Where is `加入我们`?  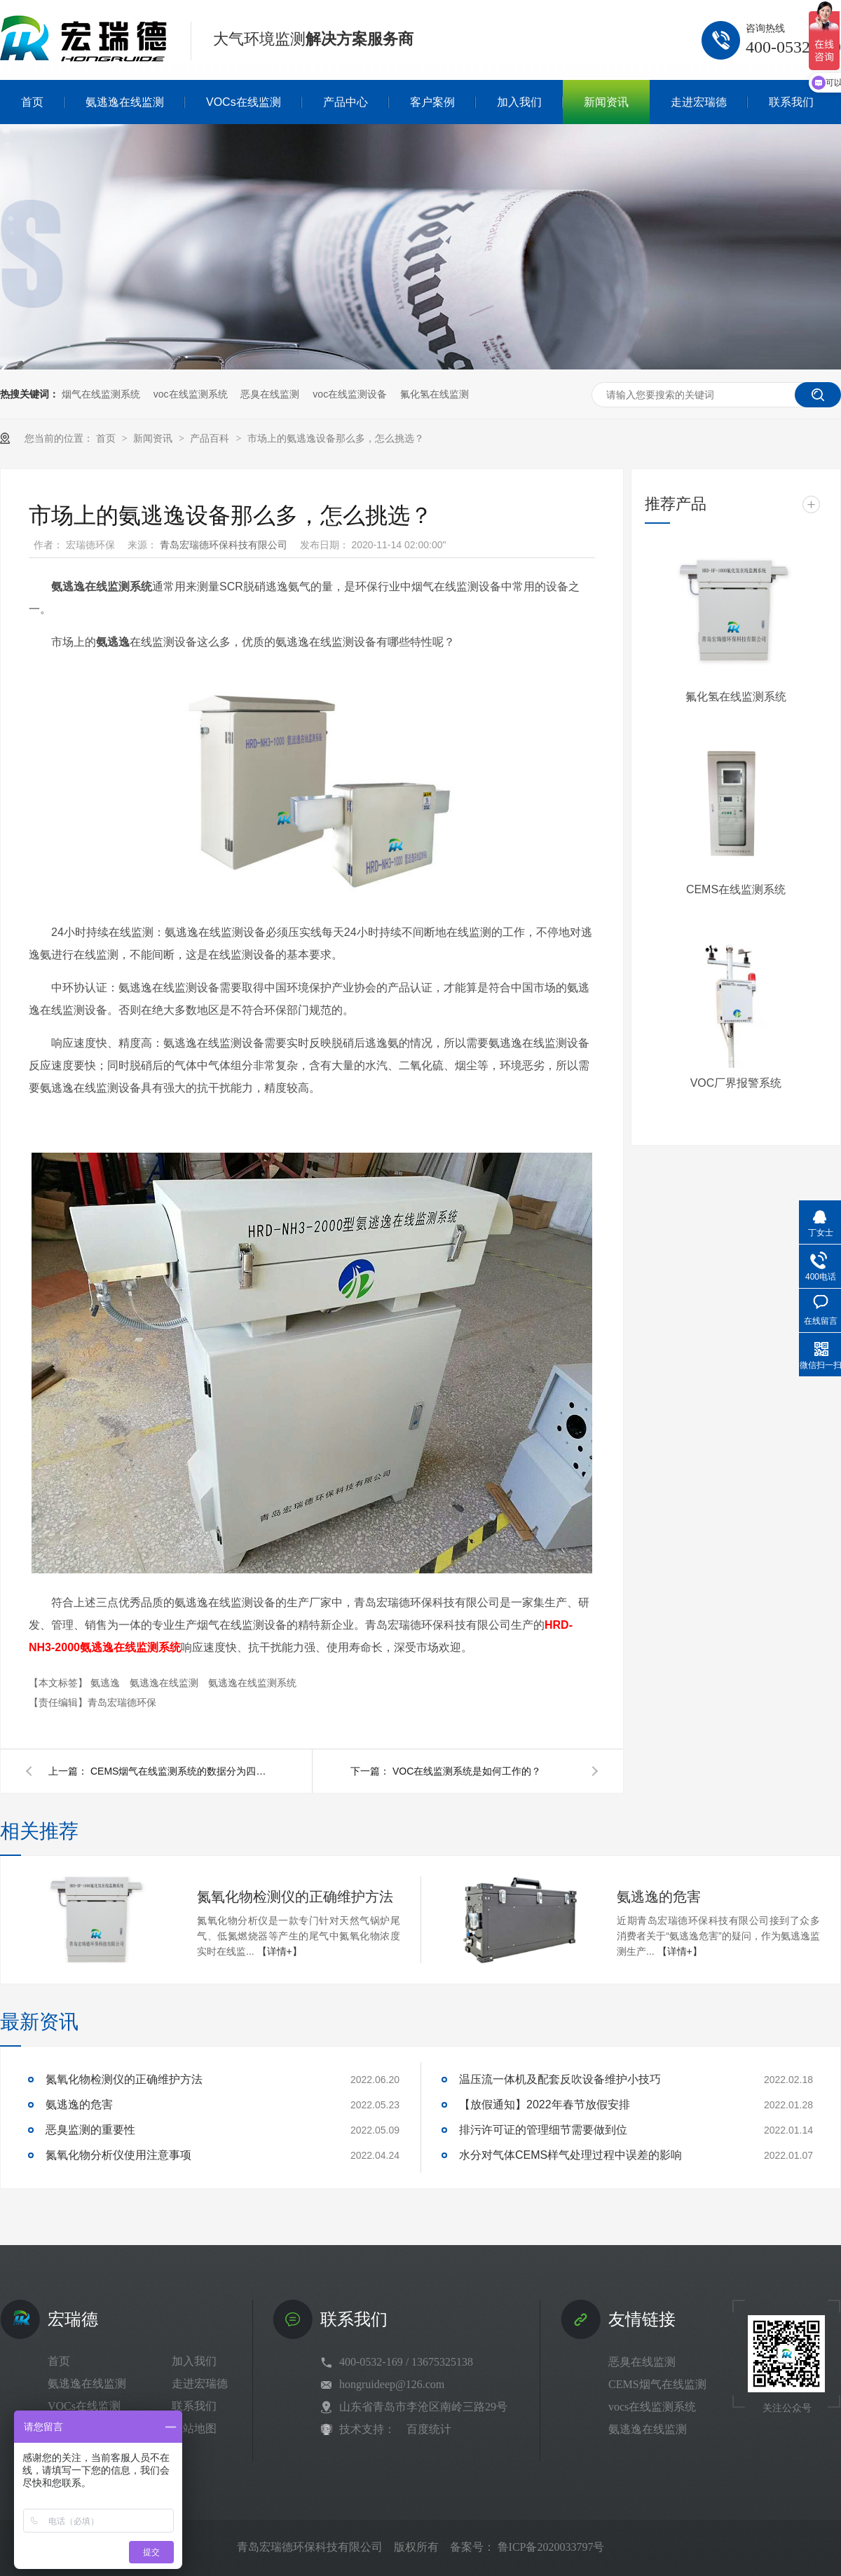
加入我们 is located at coordinates (194, 2361).